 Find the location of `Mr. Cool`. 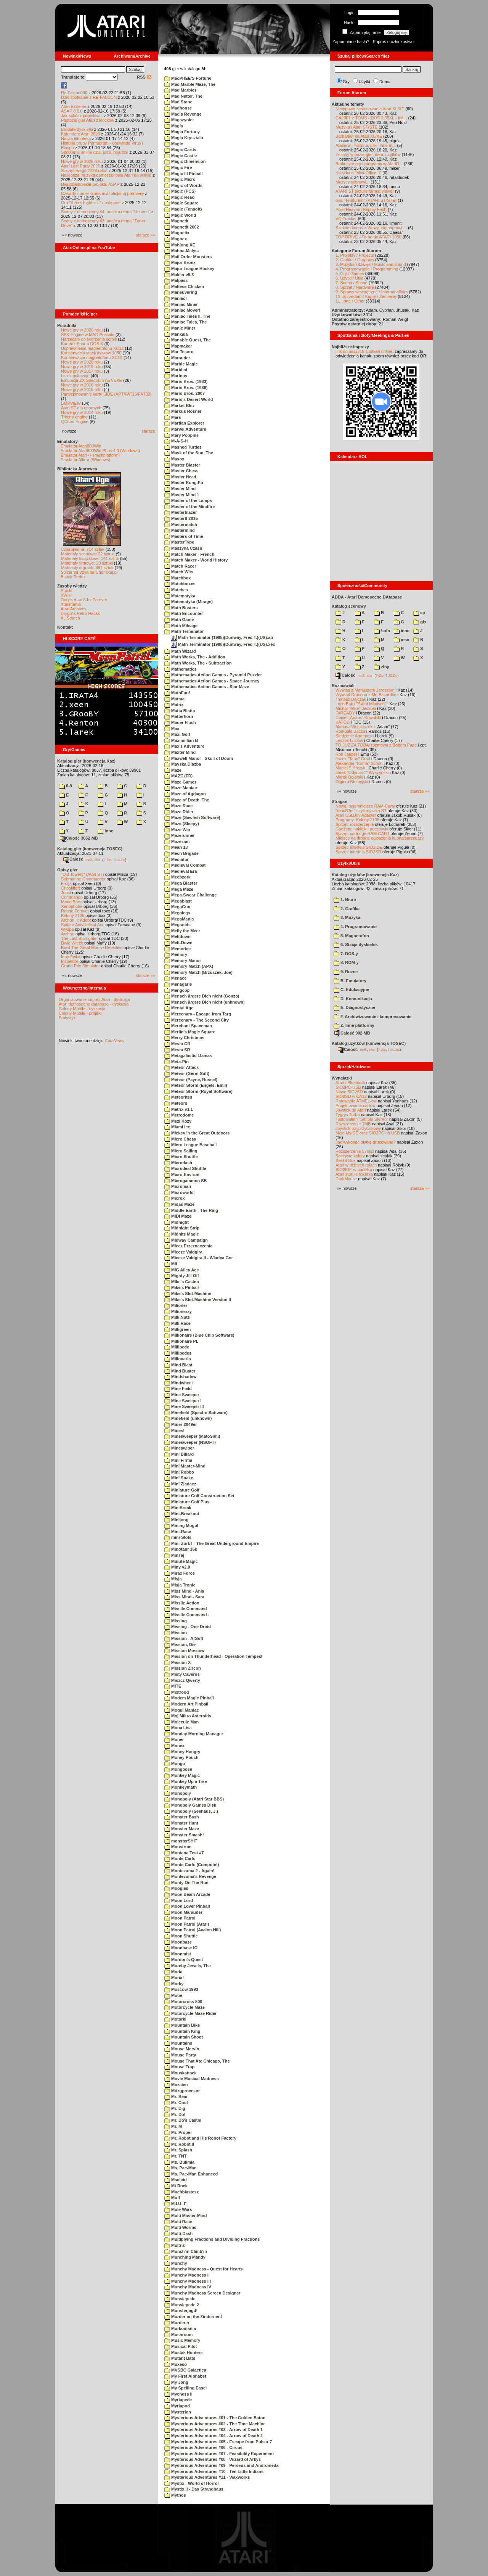

Mr. Cool is located at coordinates (176, 2102).